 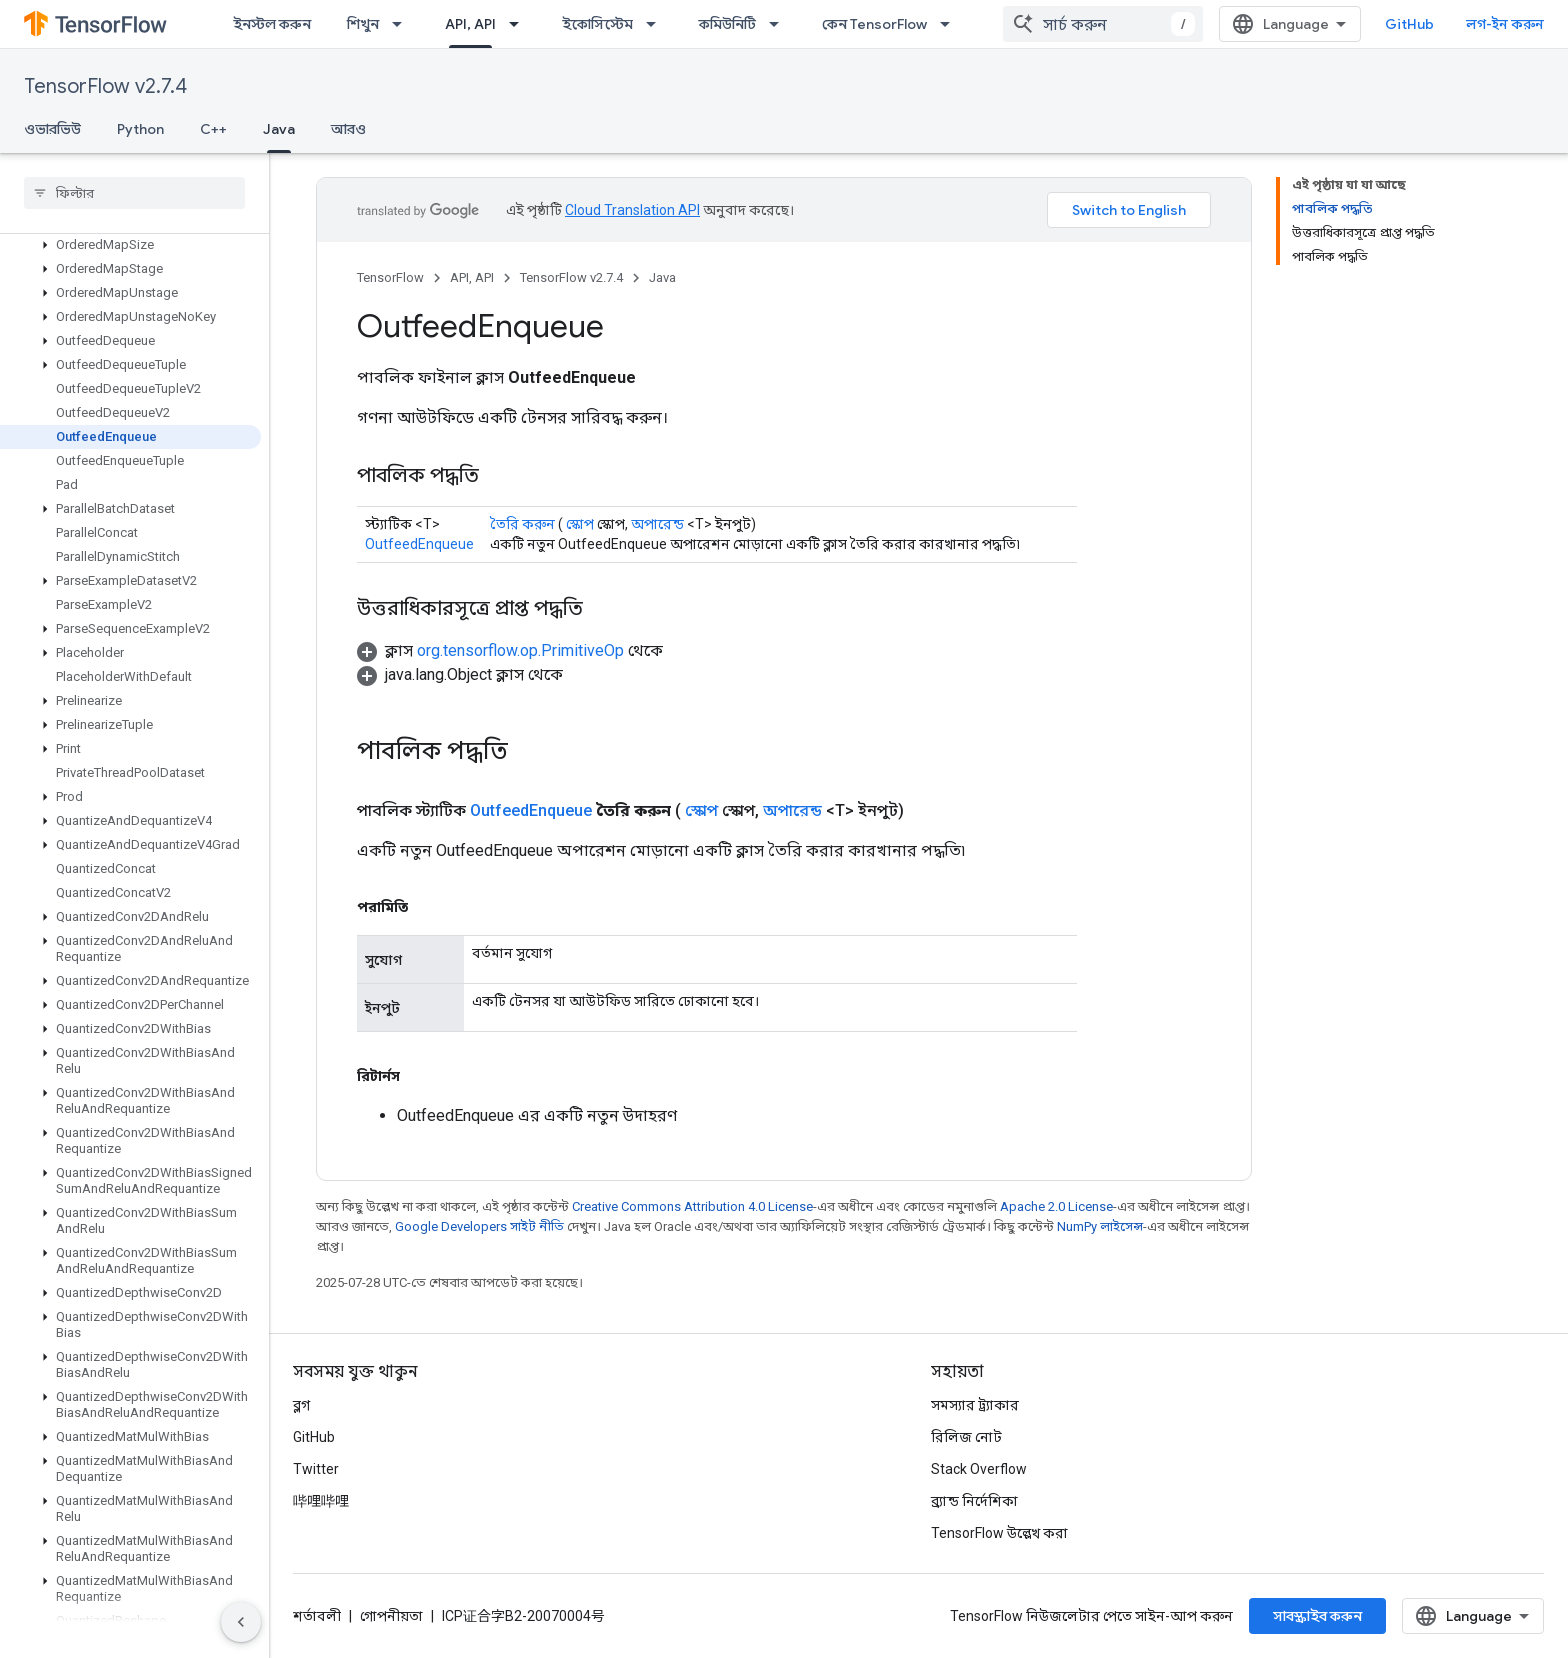 I want to click on [এর ড্রপডাউন মেনু: কমিউনিটি], so click(x=780, y=24).